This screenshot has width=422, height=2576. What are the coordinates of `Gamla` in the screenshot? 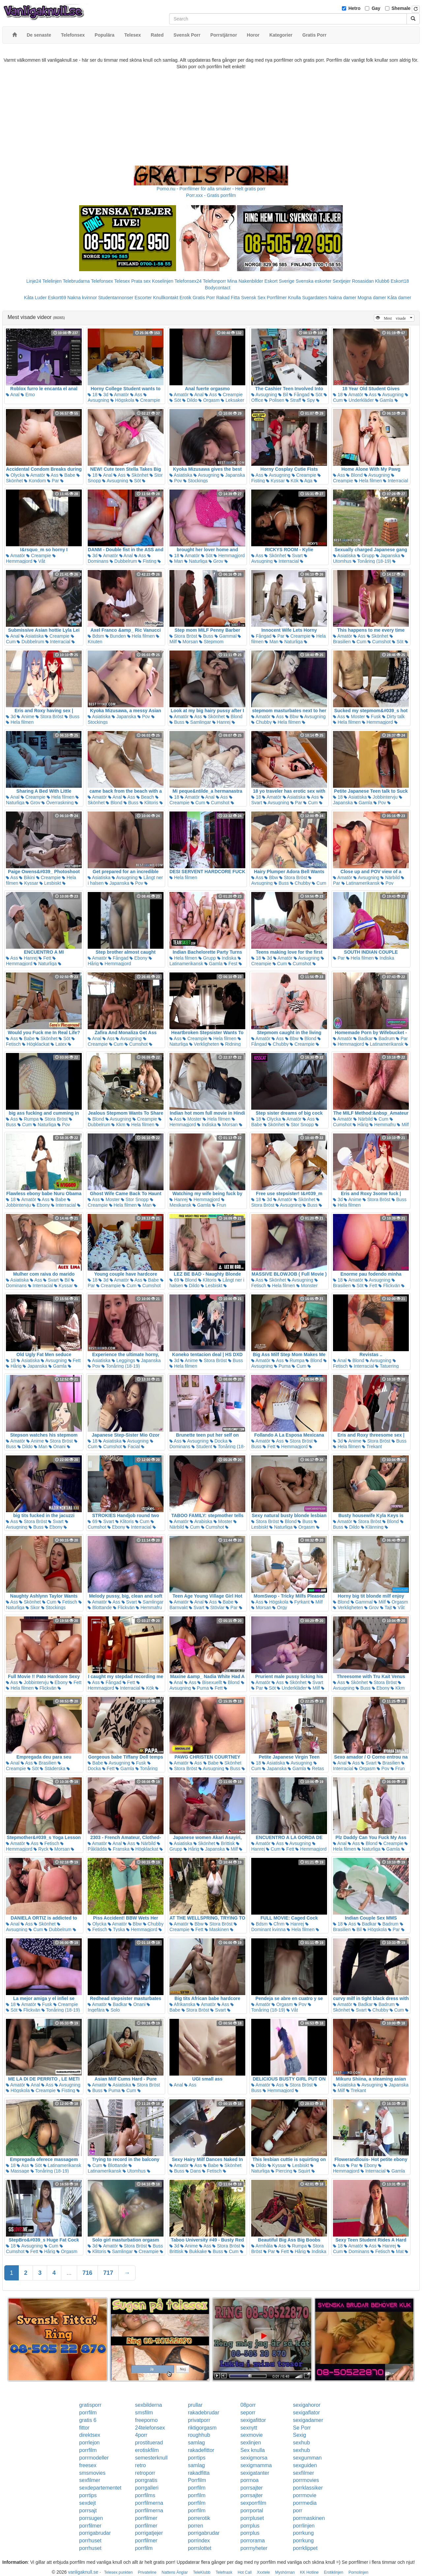 It's located at (384, 400).